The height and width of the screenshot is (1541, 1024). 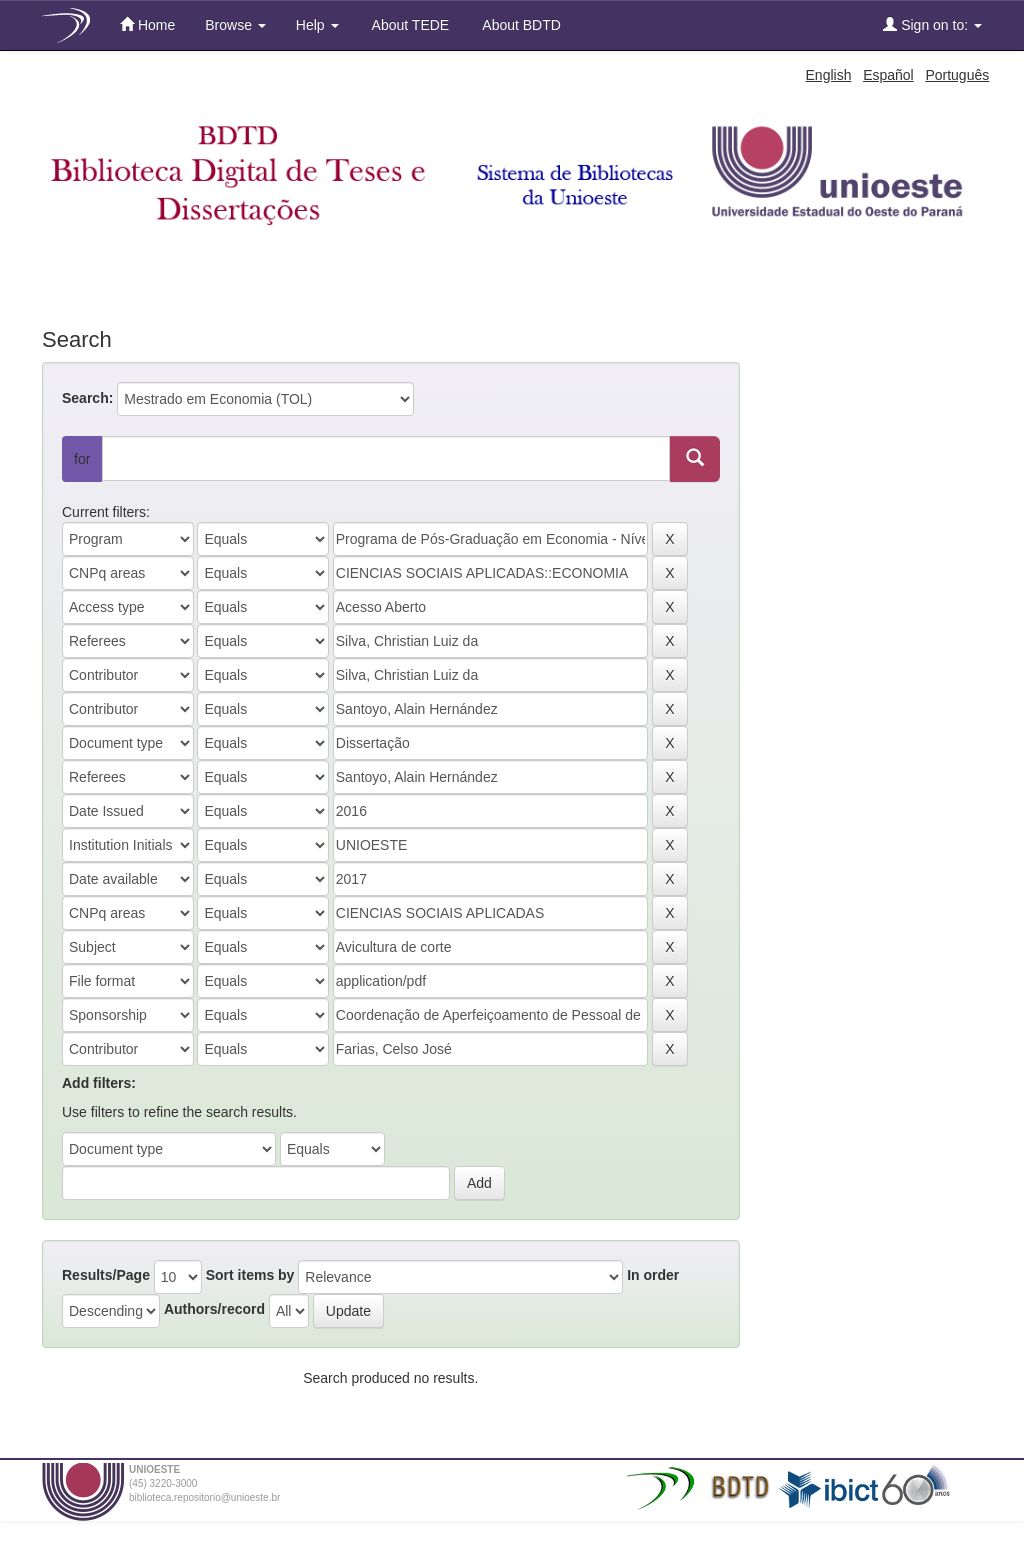 What do you see at coordinates (106, 1275) in the screenshot?
I see `Results/Page` at bounding box center [106, 1275].